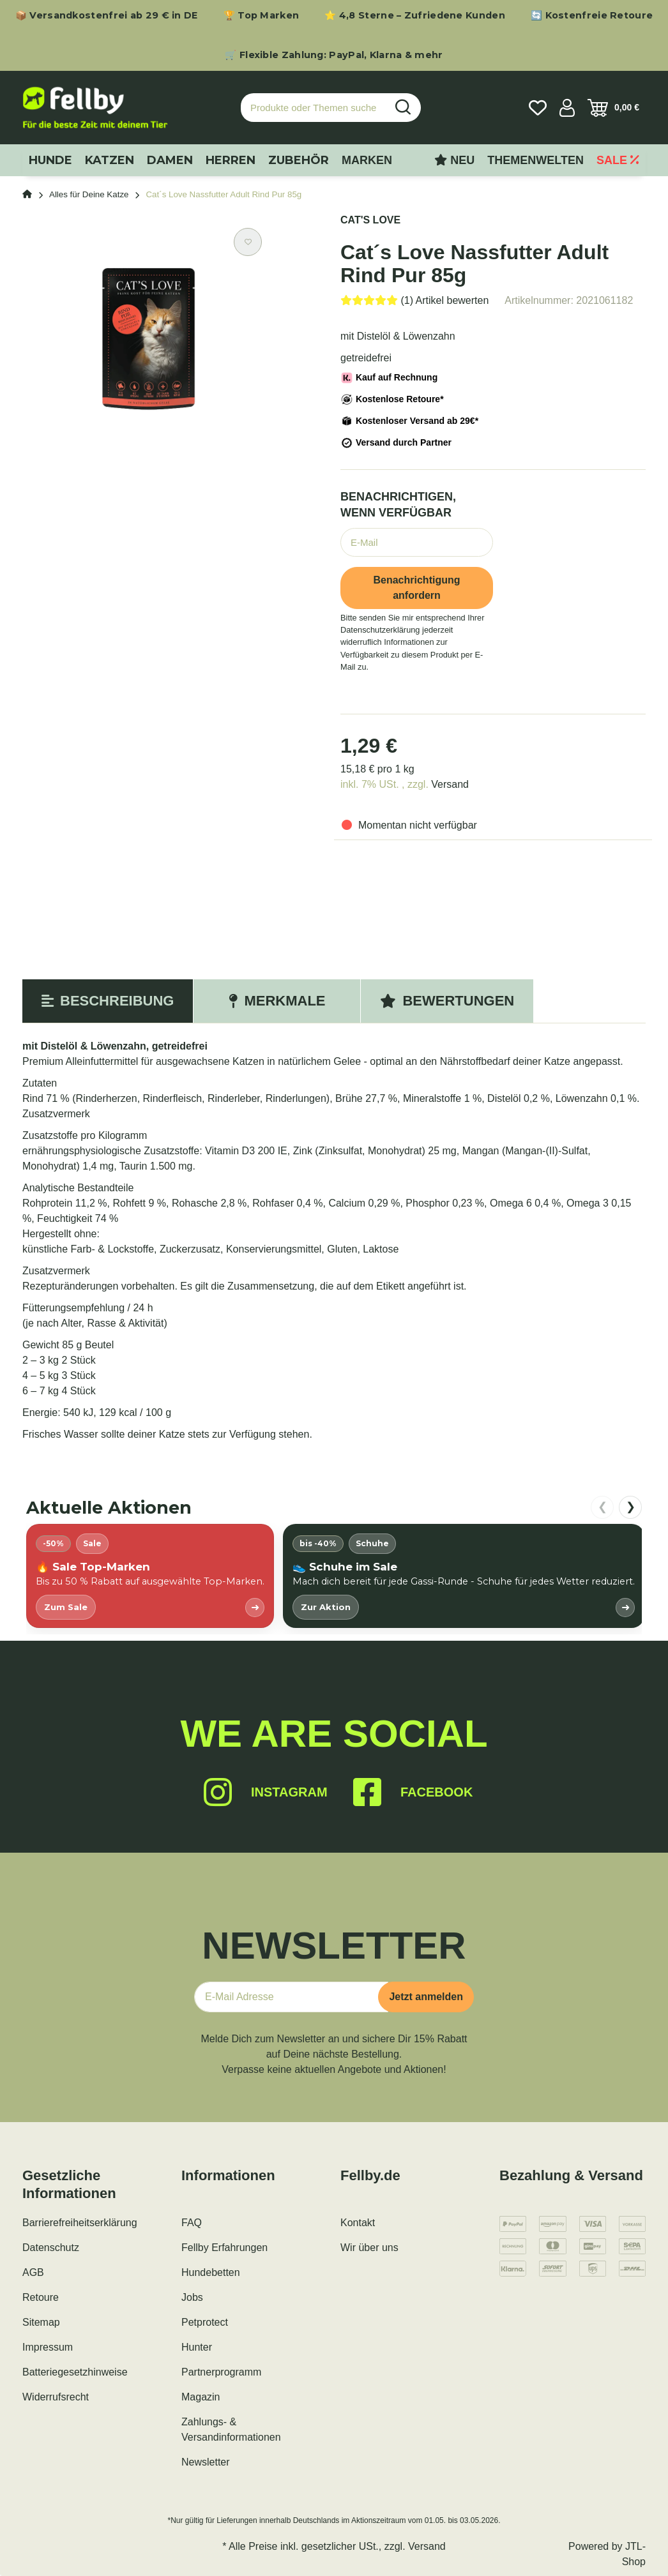  What do you see at coordinates (380, 630) in the screenshot?
I see `Datenschutzerklärung` at bounding box center [380, 630].